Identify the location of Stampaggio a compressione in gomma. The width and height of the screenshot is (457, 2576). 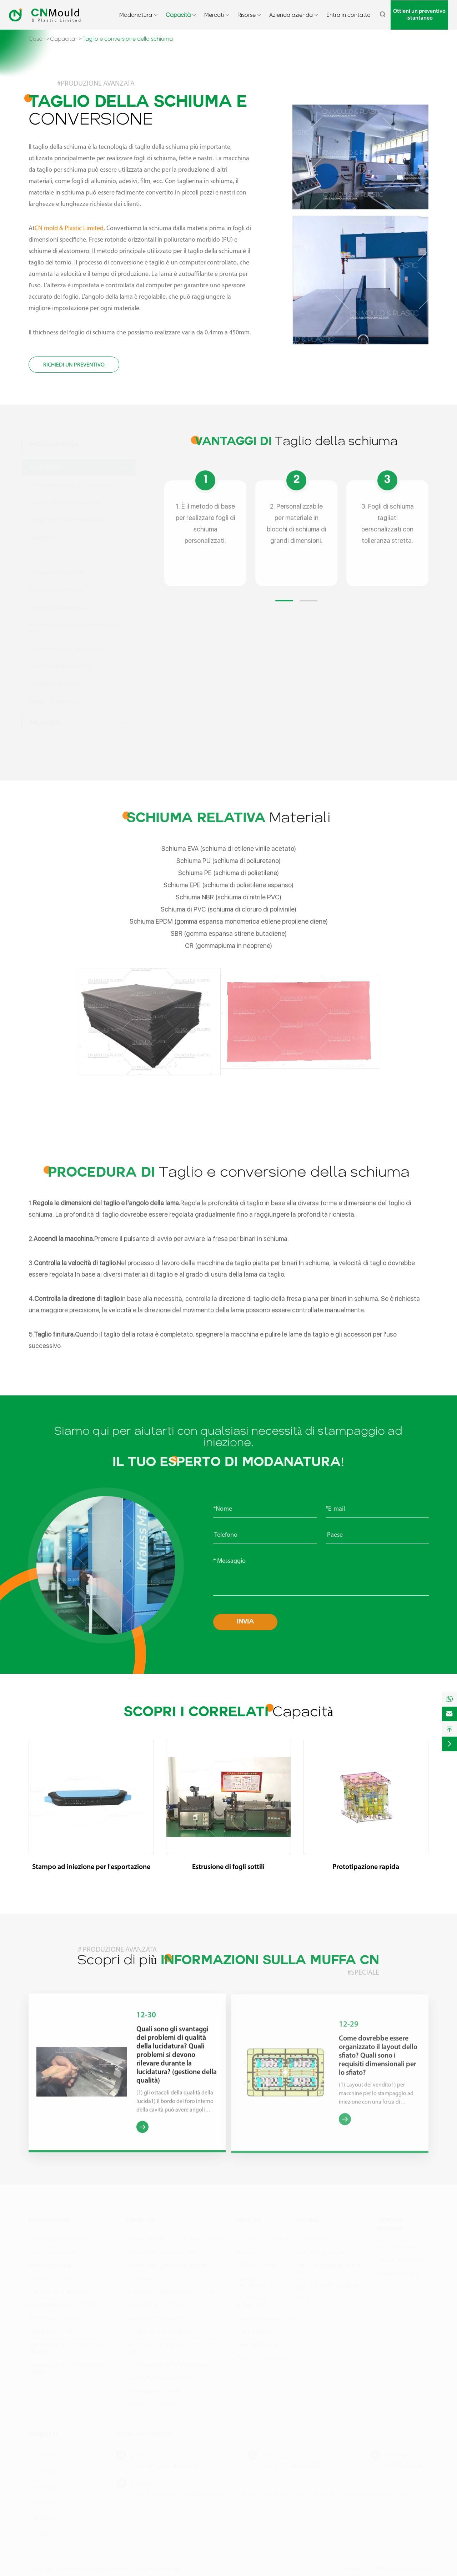
(68, 2367).